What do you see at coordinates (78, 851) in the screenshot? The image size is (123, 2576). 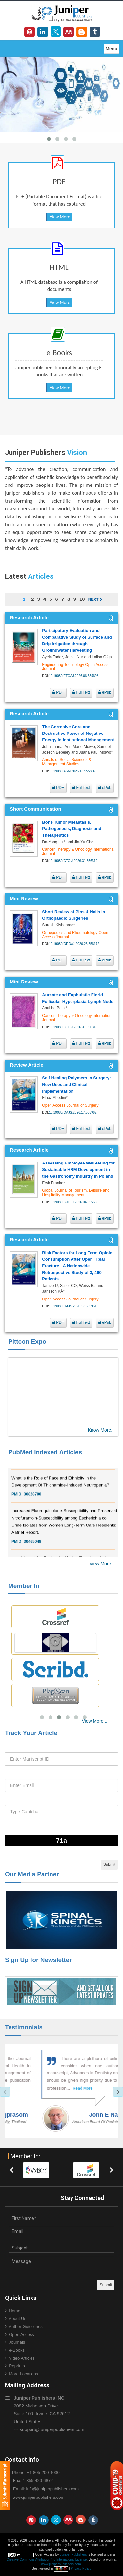 I see `Cancer Therapy & Oncology International Journal` at bounding box center [78, 851].